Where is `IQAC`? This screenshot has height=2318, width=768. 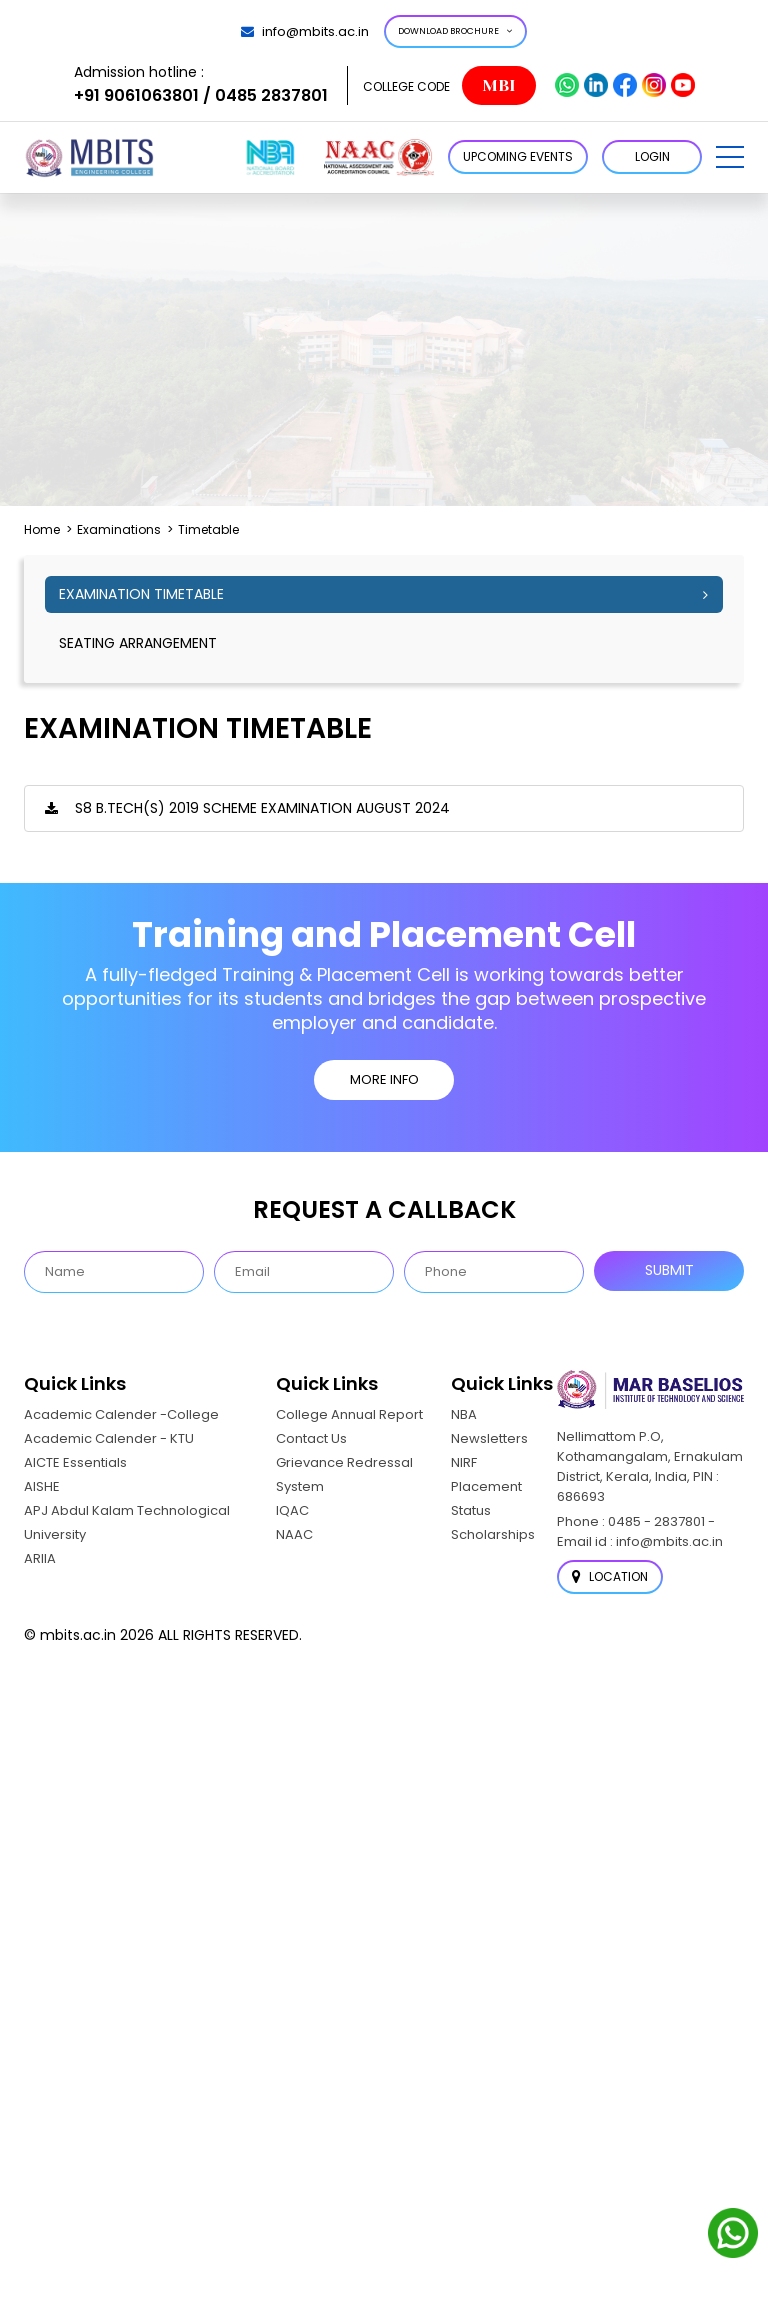 IQAC is located at coordinates (292, 1510).